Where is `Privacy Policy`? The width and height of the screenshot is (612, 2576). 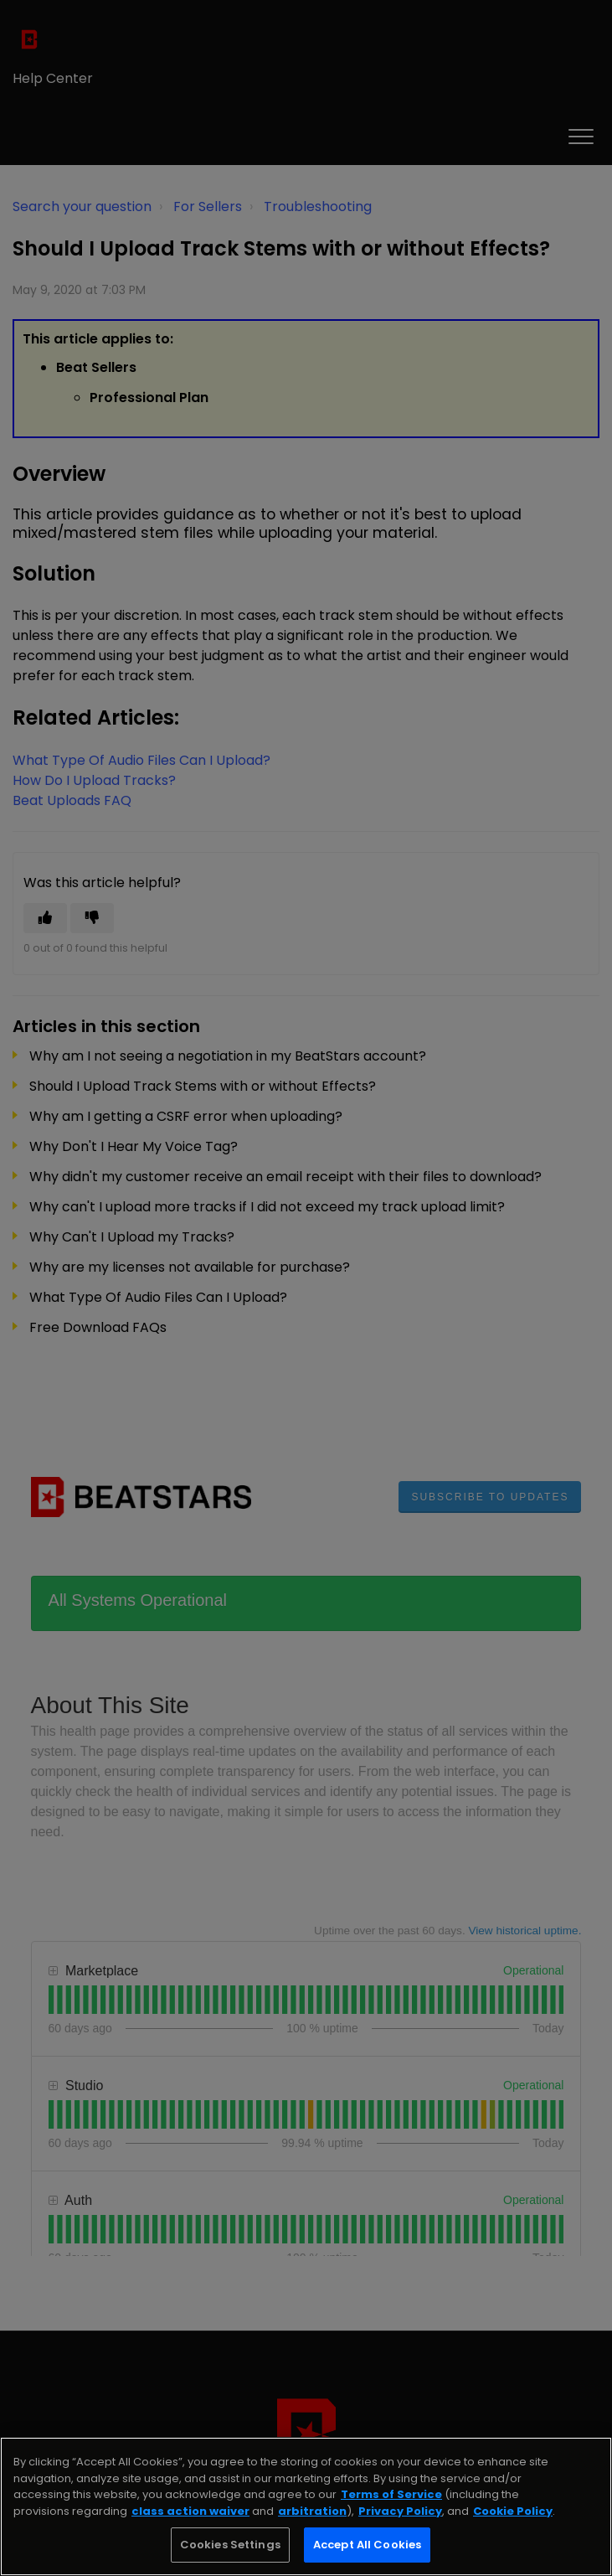
Privacy Policy is located at coordinates (400, 2511).